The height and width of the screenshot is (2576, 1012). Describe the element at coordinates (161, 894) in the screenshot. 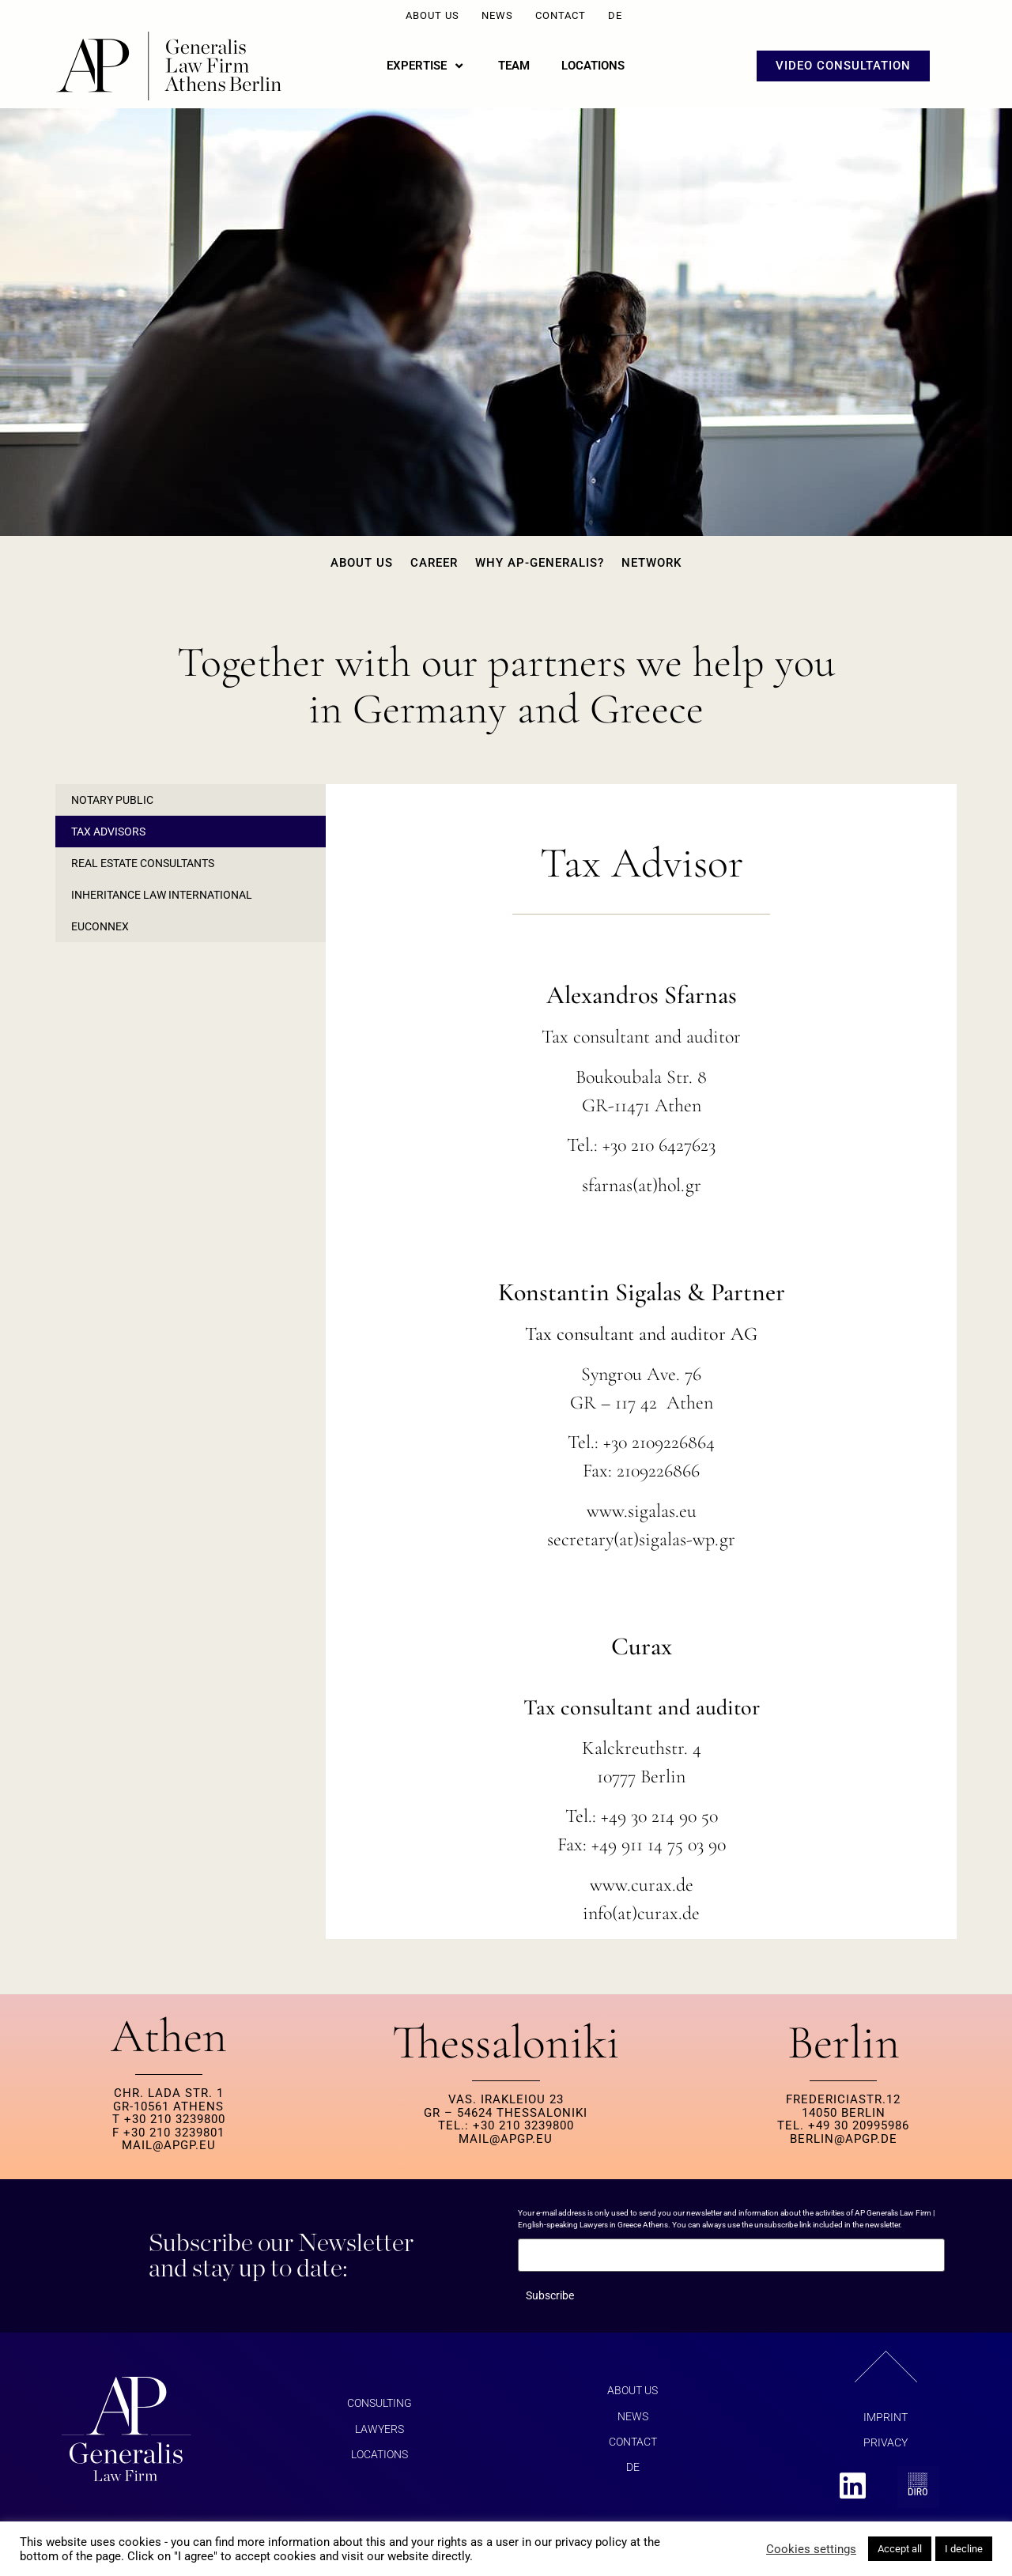

I see `Inheritance Law International` at that location.